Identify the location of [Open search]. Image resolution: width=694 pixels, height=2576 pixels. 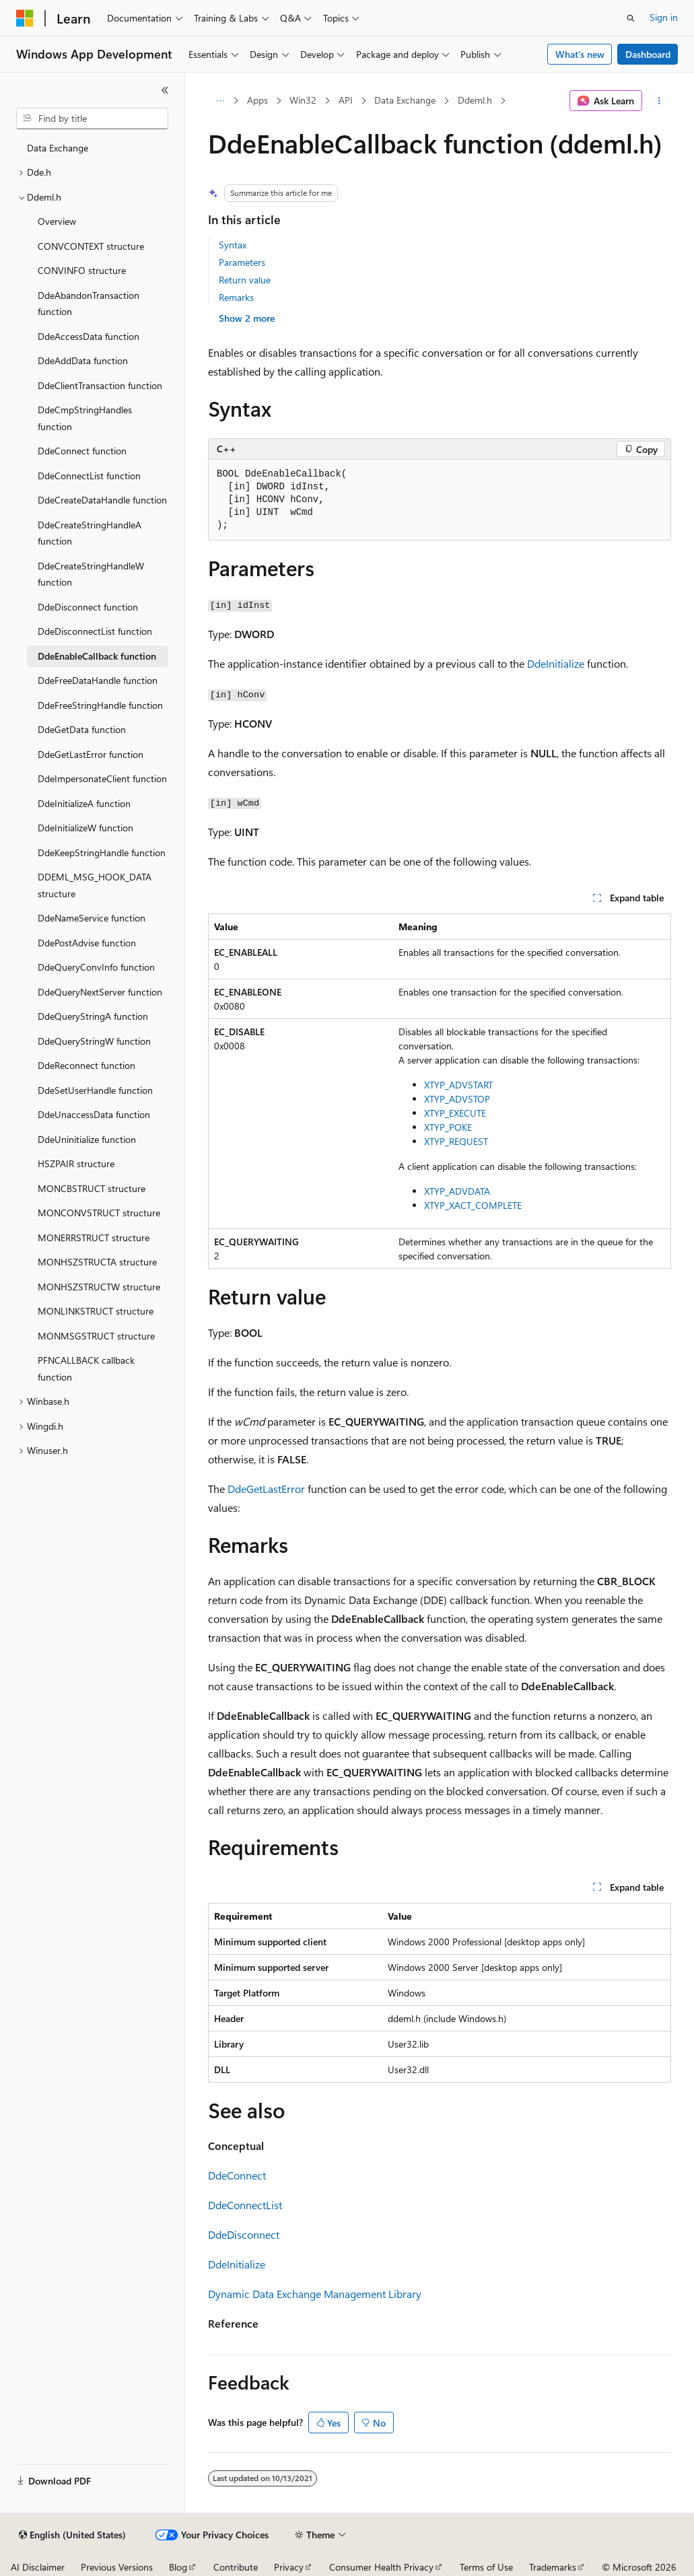
(630, 18).